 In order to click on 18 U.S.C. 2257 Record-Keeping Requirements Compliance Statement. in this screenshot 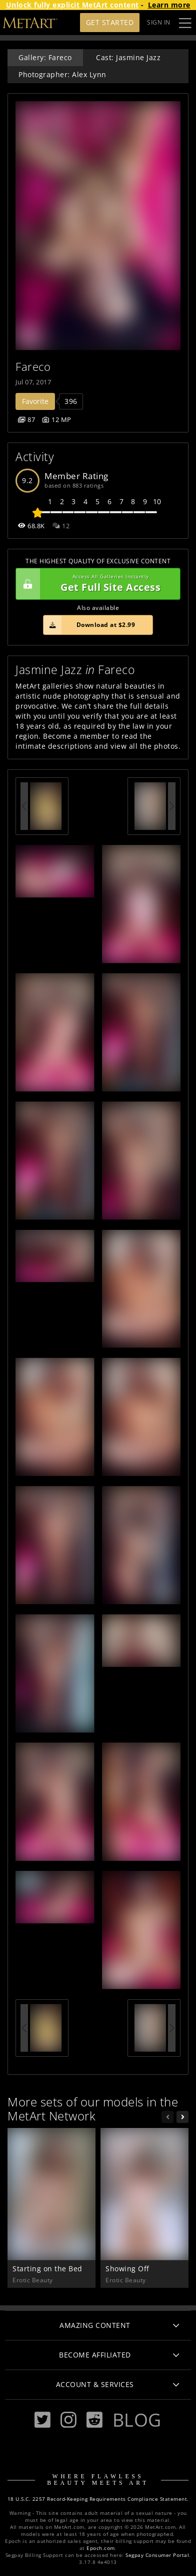, I will do `click(98, 2499)`.